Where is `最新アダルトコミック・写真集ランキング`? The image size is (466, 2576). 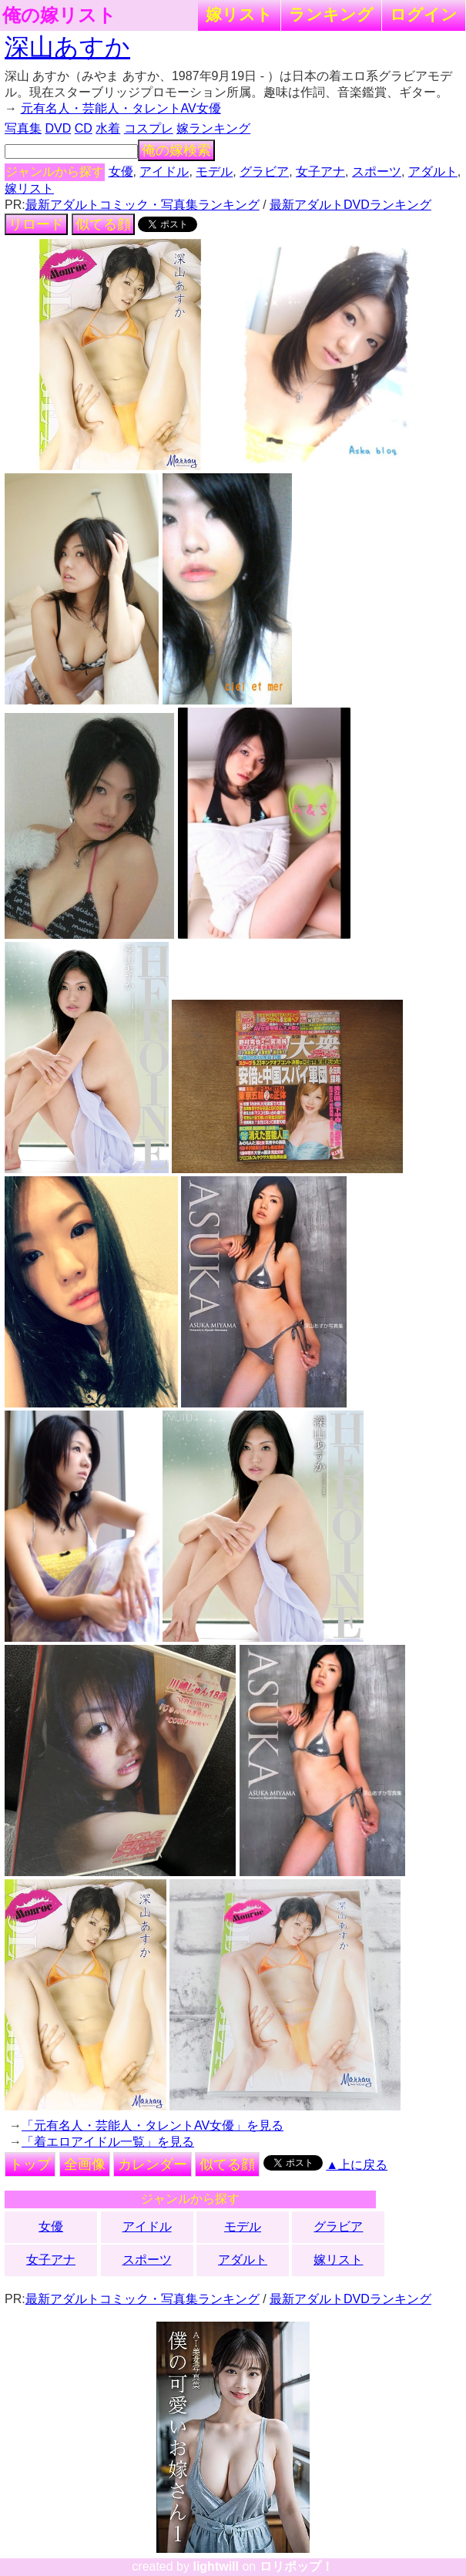 最新アダルトコミック・写真集ランキング is located at coordinates (142, 204).